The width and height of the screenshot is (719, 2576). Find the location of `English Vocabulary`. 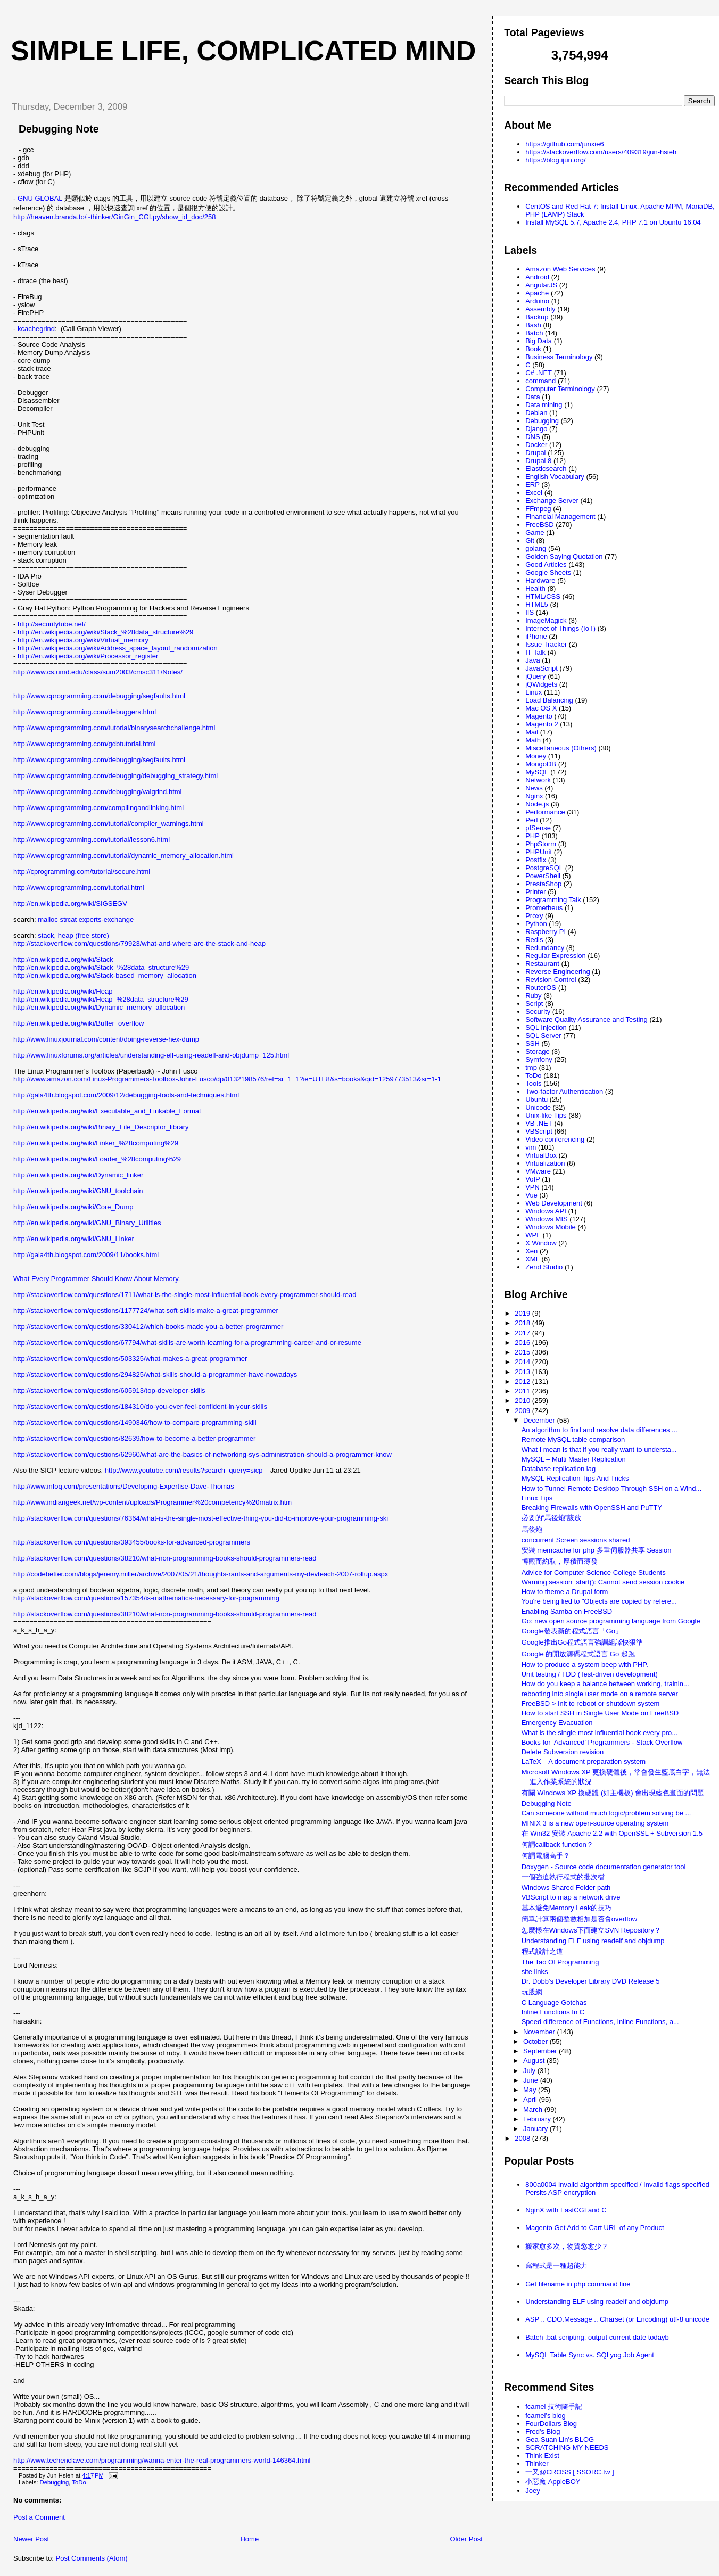

English Vocabulary is located at coordinates (554, 477).